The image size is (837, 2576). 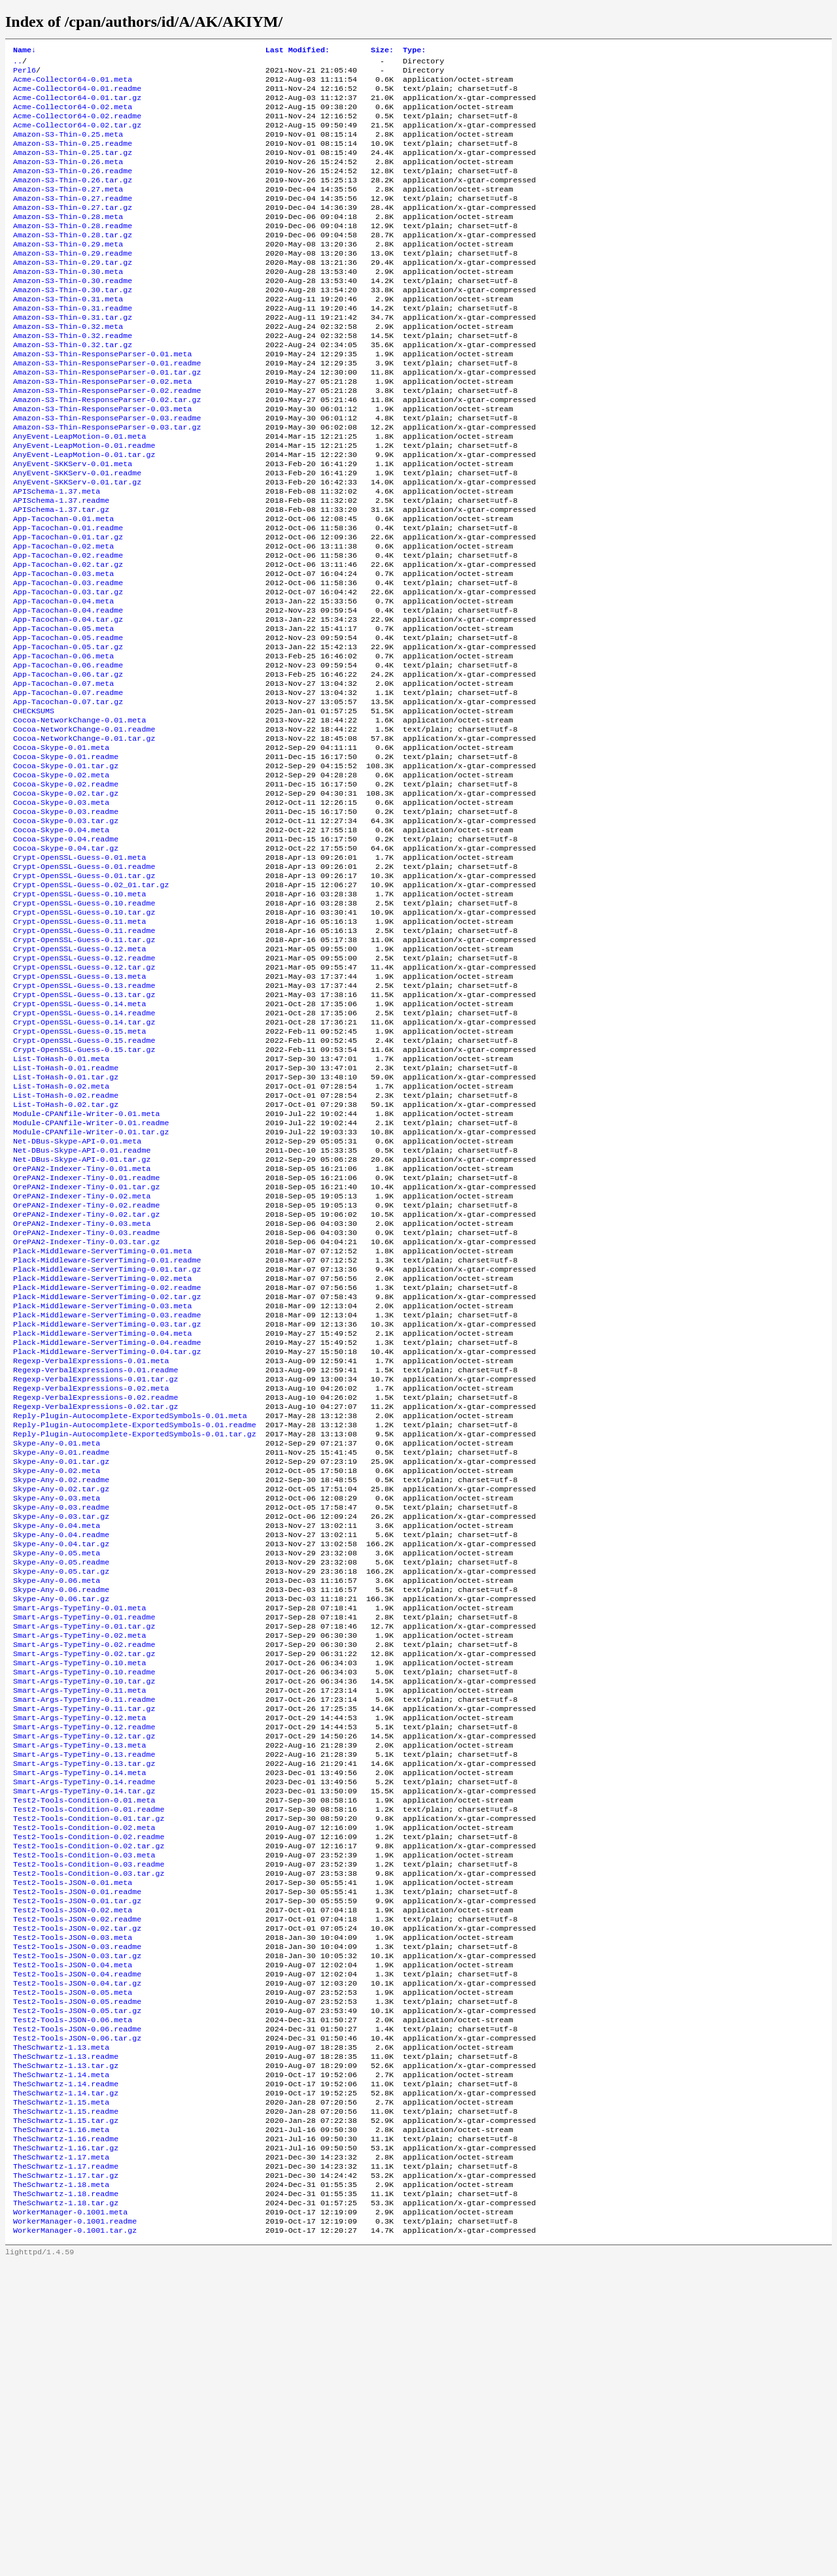 What do you see at coordinates (77, 2155) in the screenshot?
I see `Test2-Tools-JSON-0.01.readme` at bounding box center [77, 2155].